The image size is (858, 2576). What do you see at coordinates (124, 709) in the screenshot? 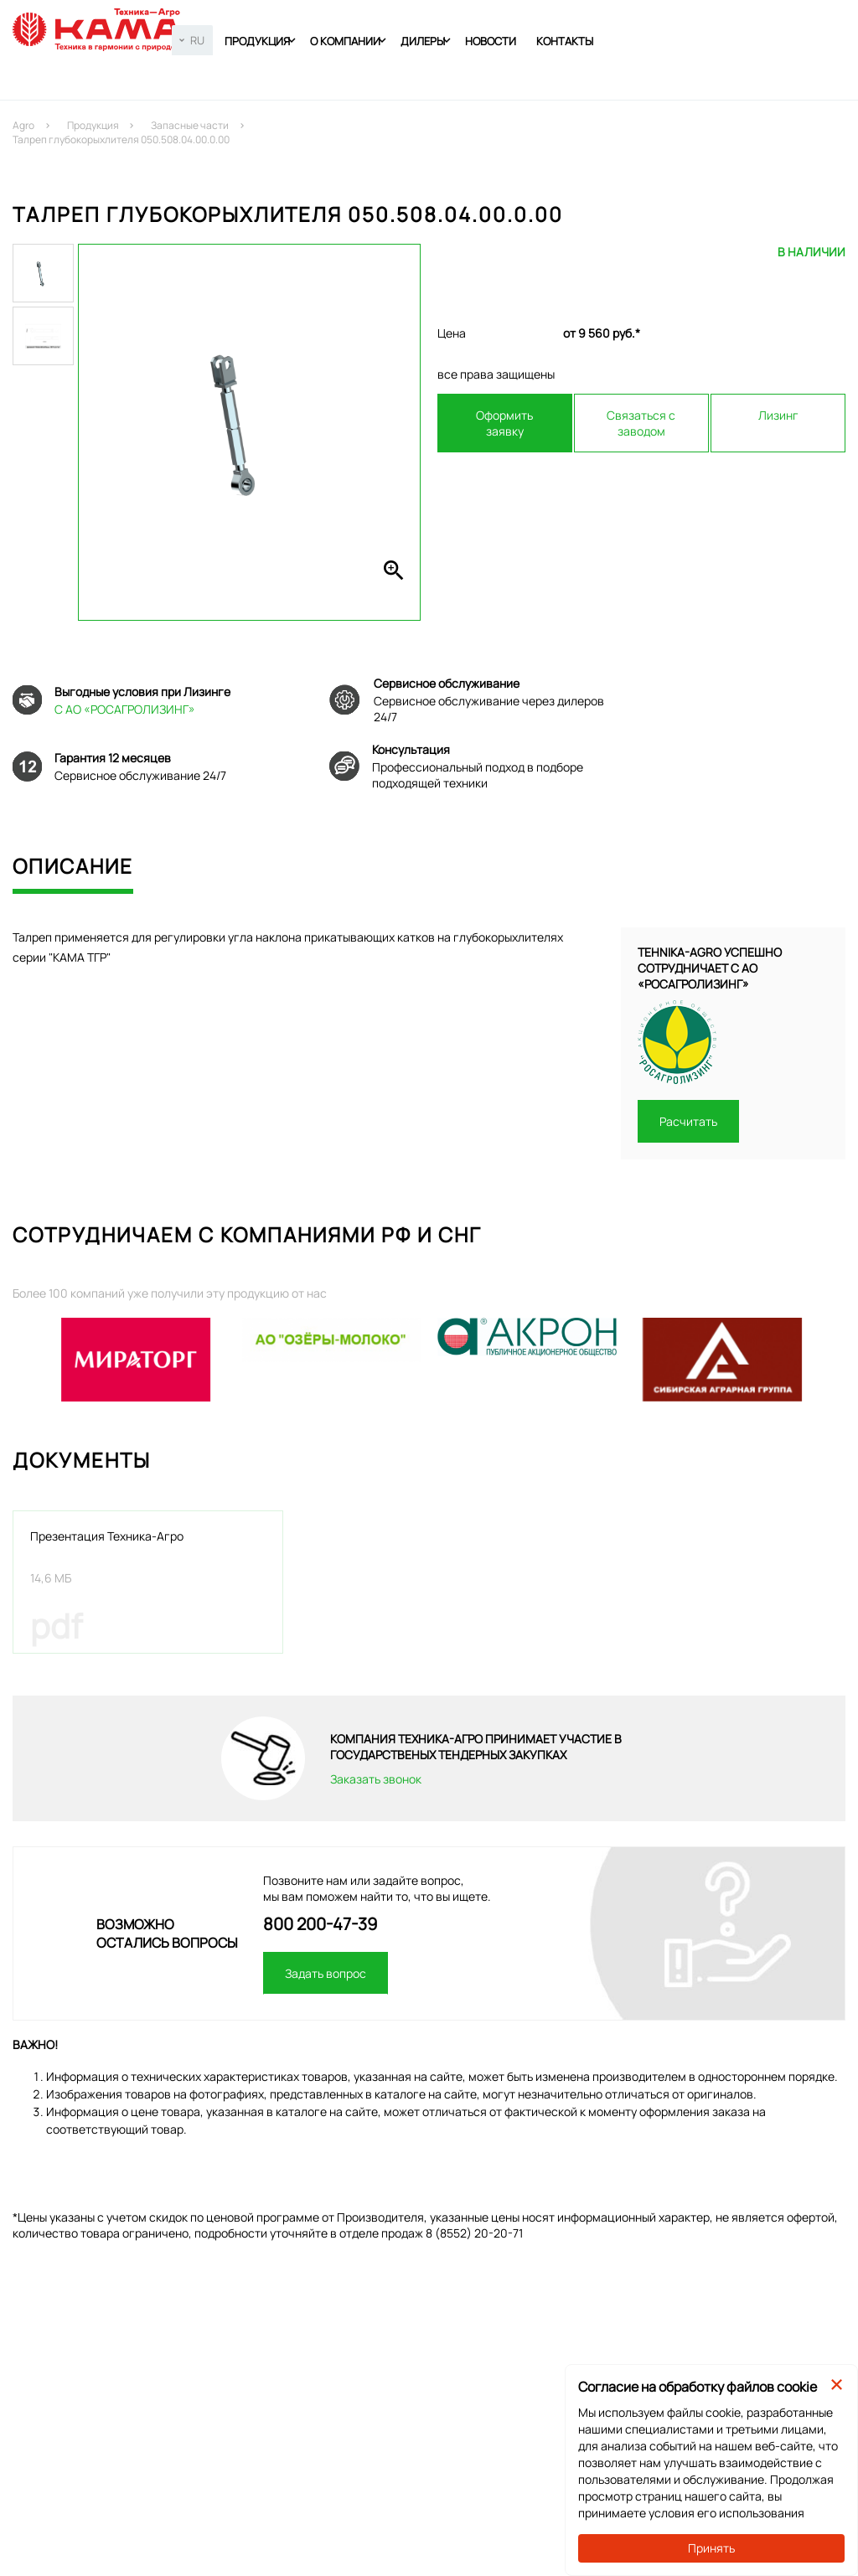
I see `С АО «РОСАГРОЛИЗИНГ»` at bounding box center [124, 709].